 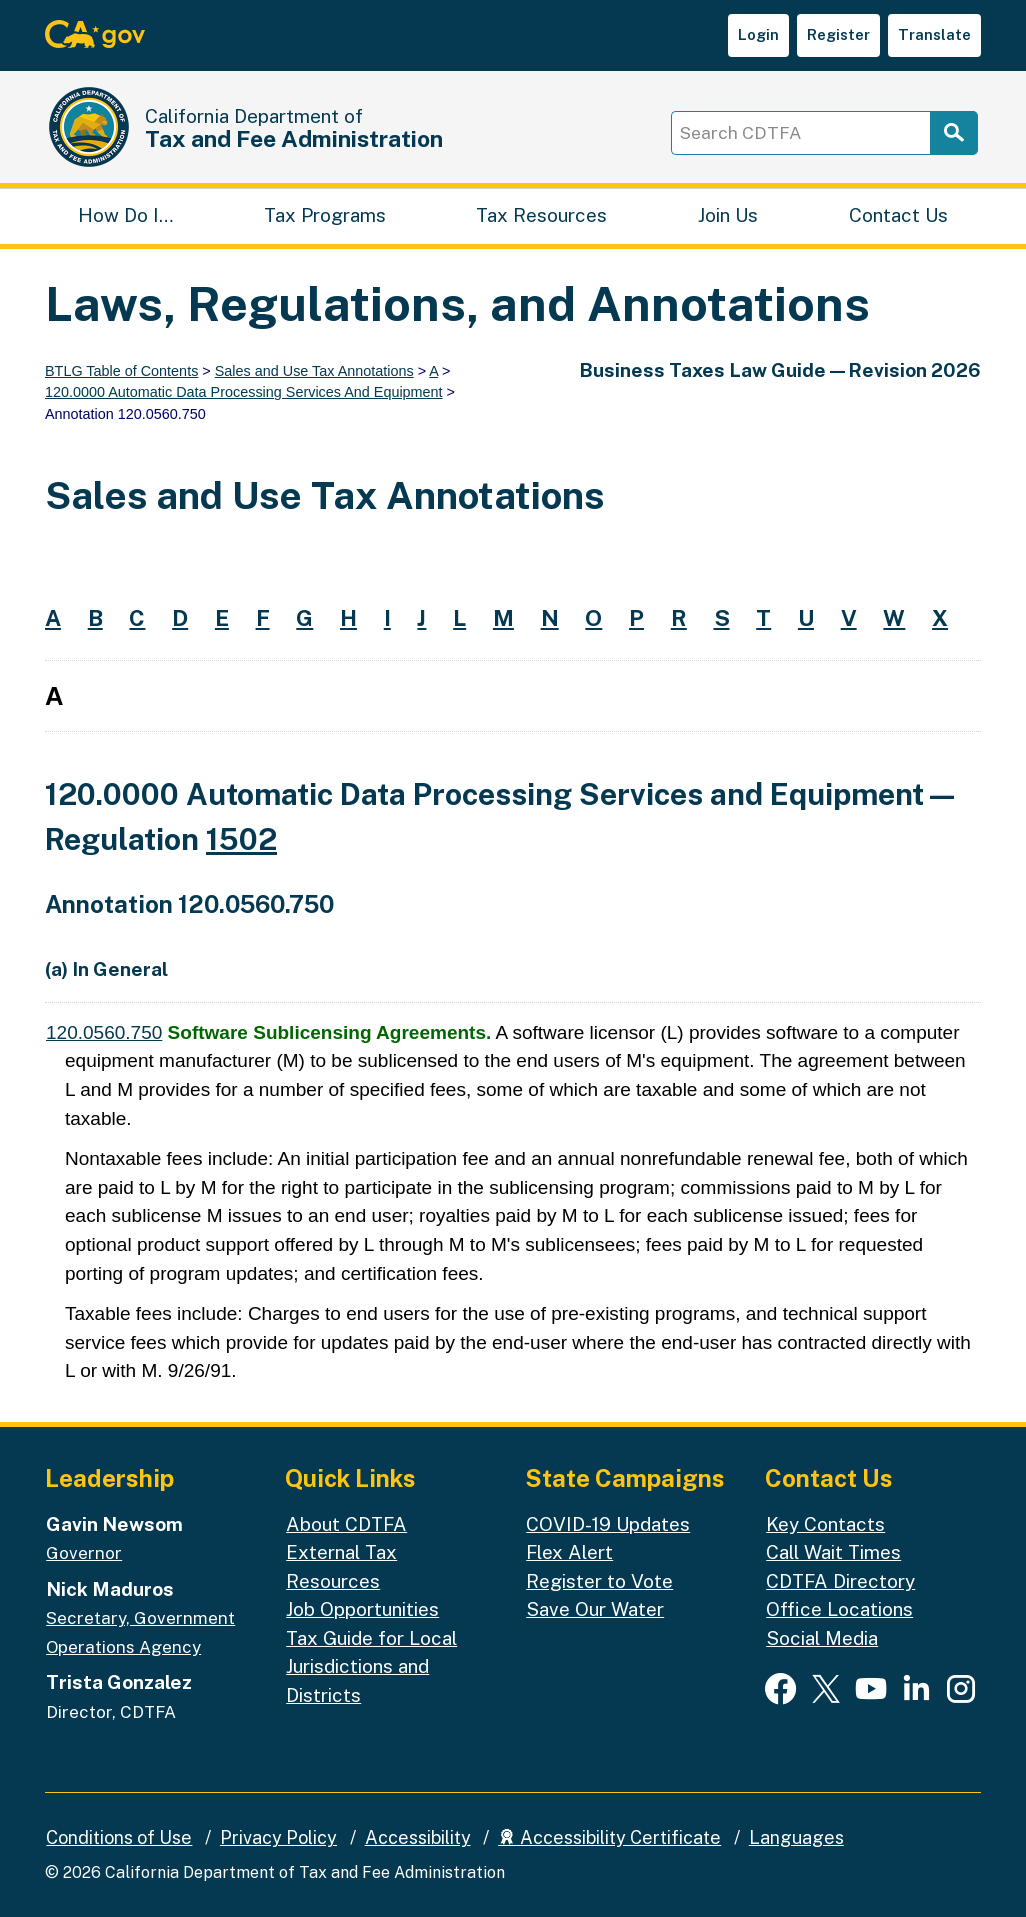 What do you see at coordinates (371, 1666) in the screenshot?
I see `Tax Guide for Local Jurisdictions and Districts` at bounding box center [371, 1666].